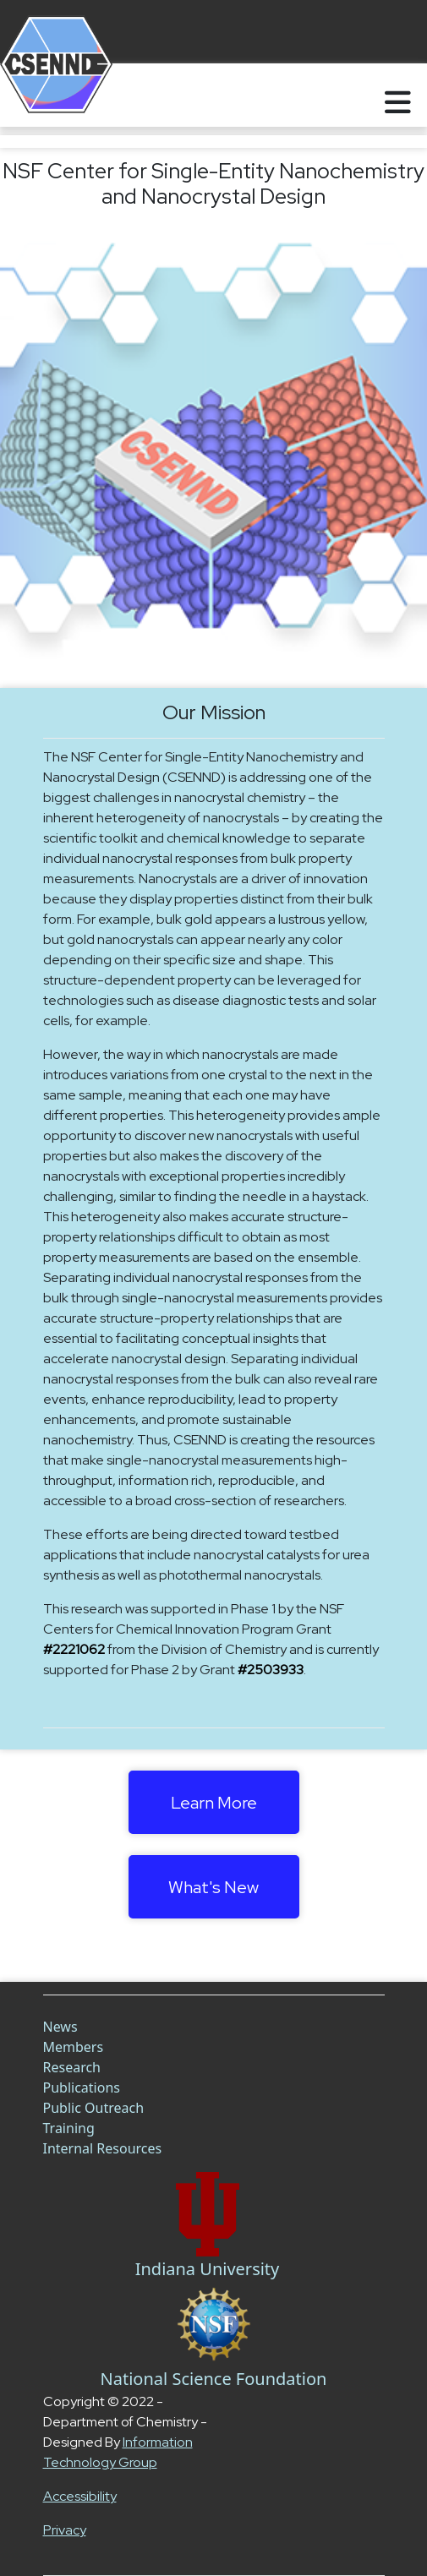 This screenshot has width=427, height=2576. I want to click on Publications, so click(81, 2087).